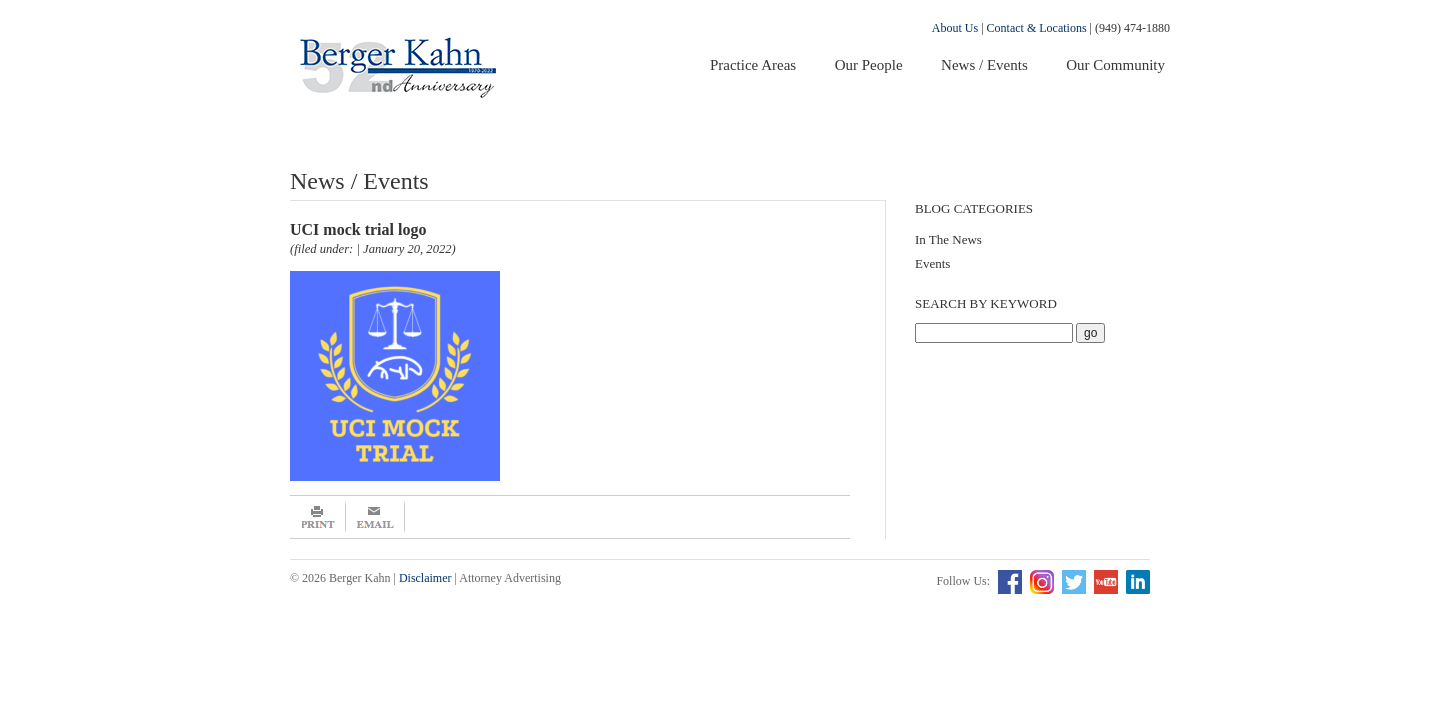 Image resolution: width=1440 pixels, height=720 pixels. I want to click on Disclaimer, so click(425, 578).